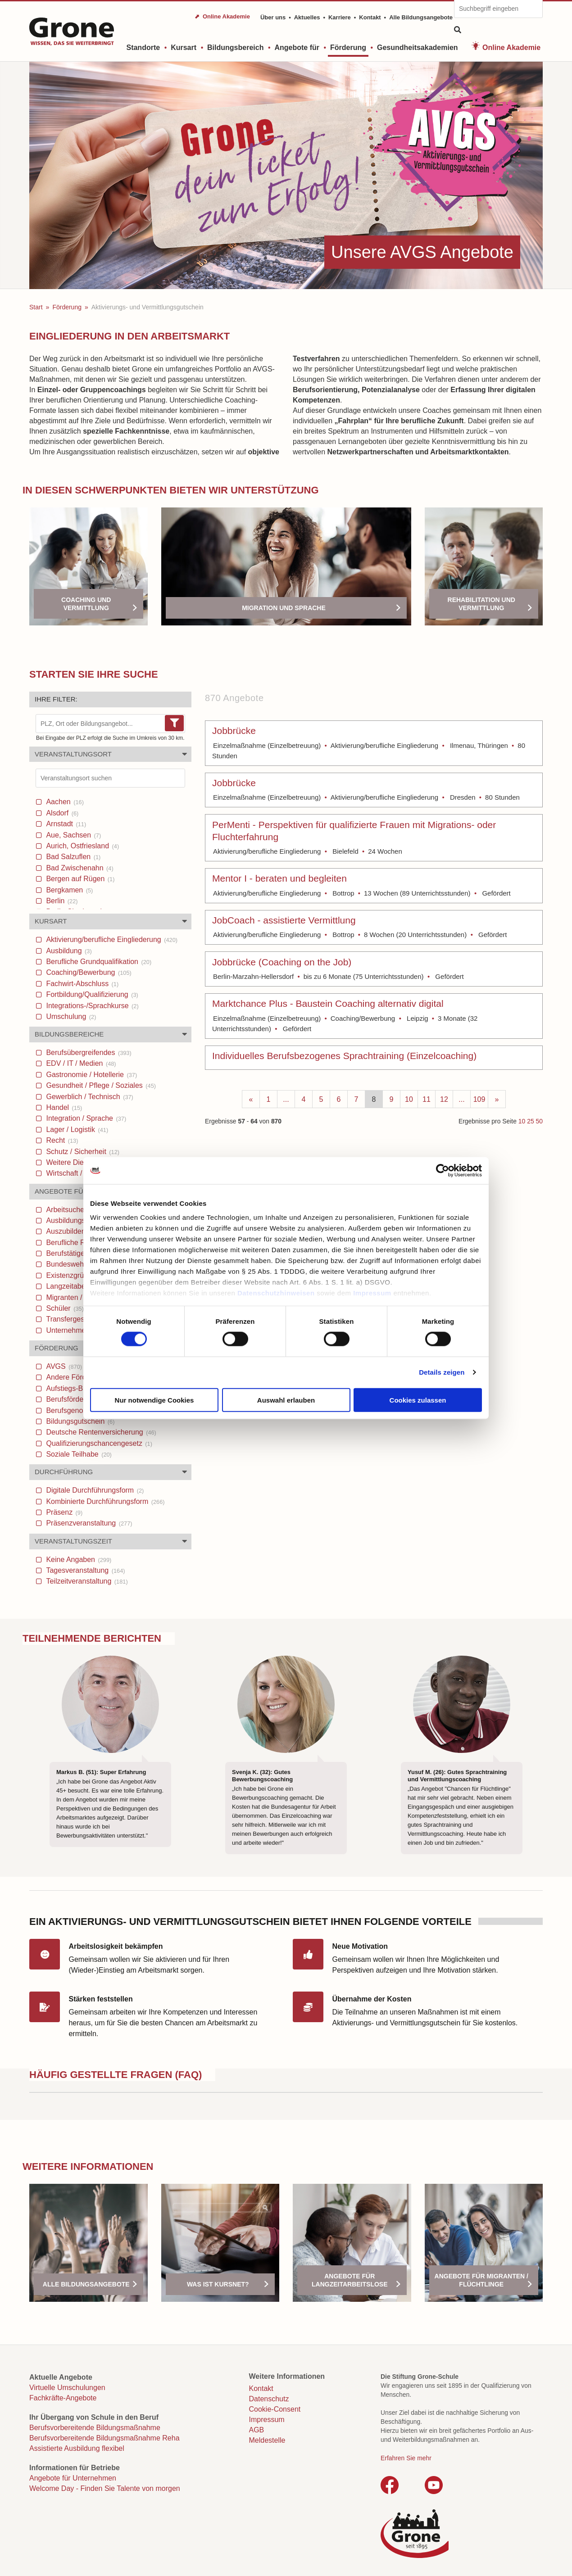 This screenshot has height=2576, width=572. What do you see at coordinates (110, 939) in the screenshot?
I see `Aktivierung/berufliche Eingliederung` at bounding box center [110, 939].